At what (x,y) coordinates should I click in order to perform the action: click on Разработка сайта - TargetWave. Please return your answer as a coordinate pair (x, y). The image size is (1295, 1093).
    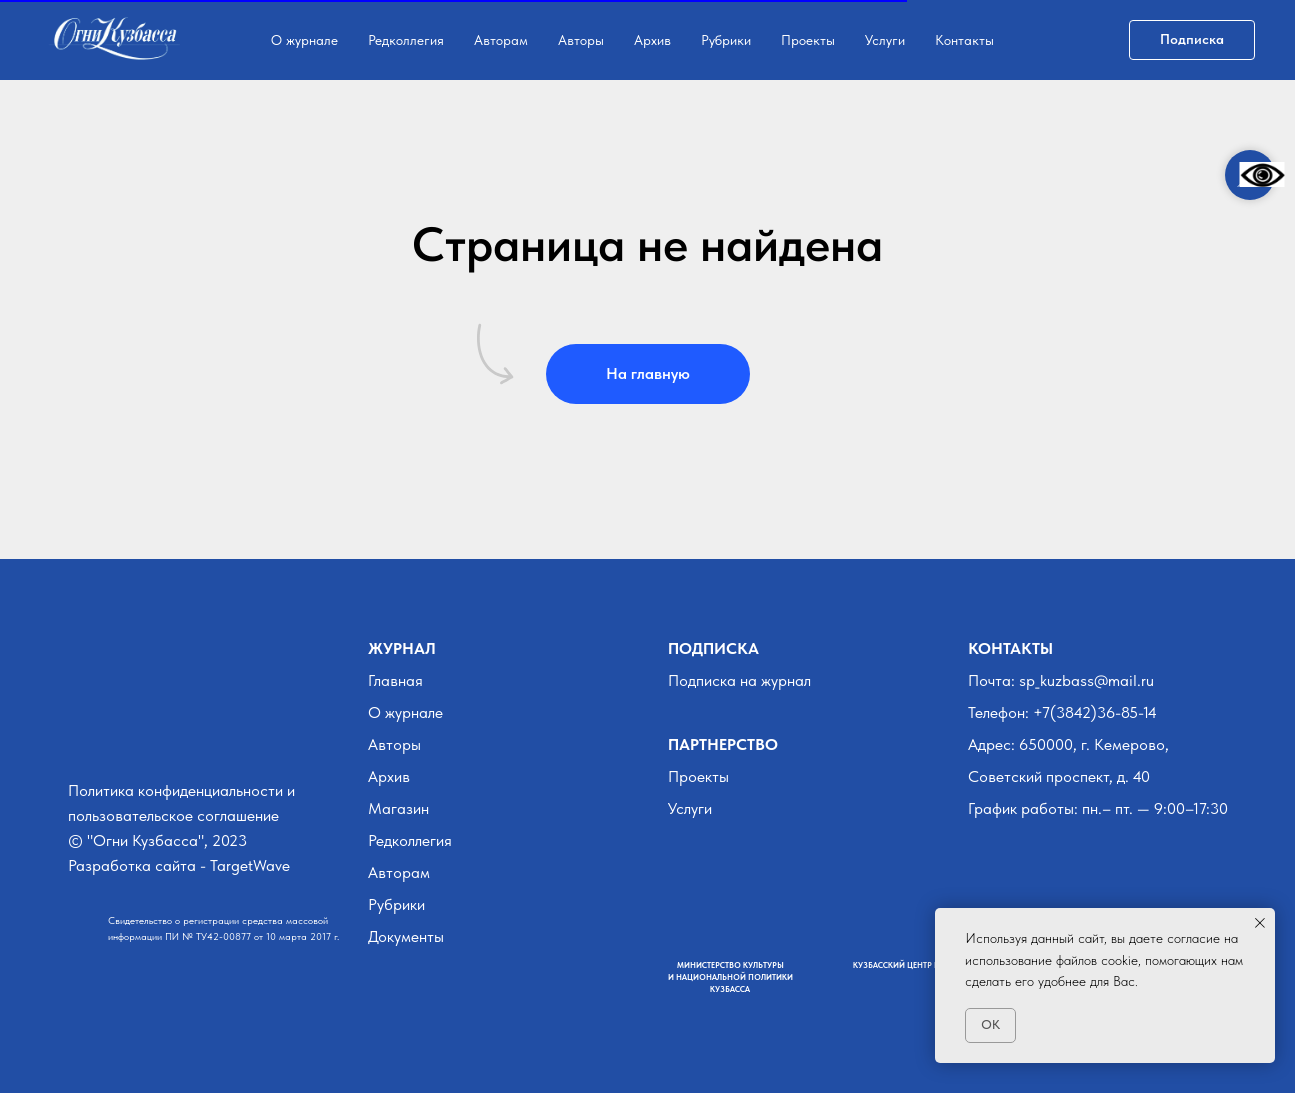
    Looking at the image, I should click on (179, 865).